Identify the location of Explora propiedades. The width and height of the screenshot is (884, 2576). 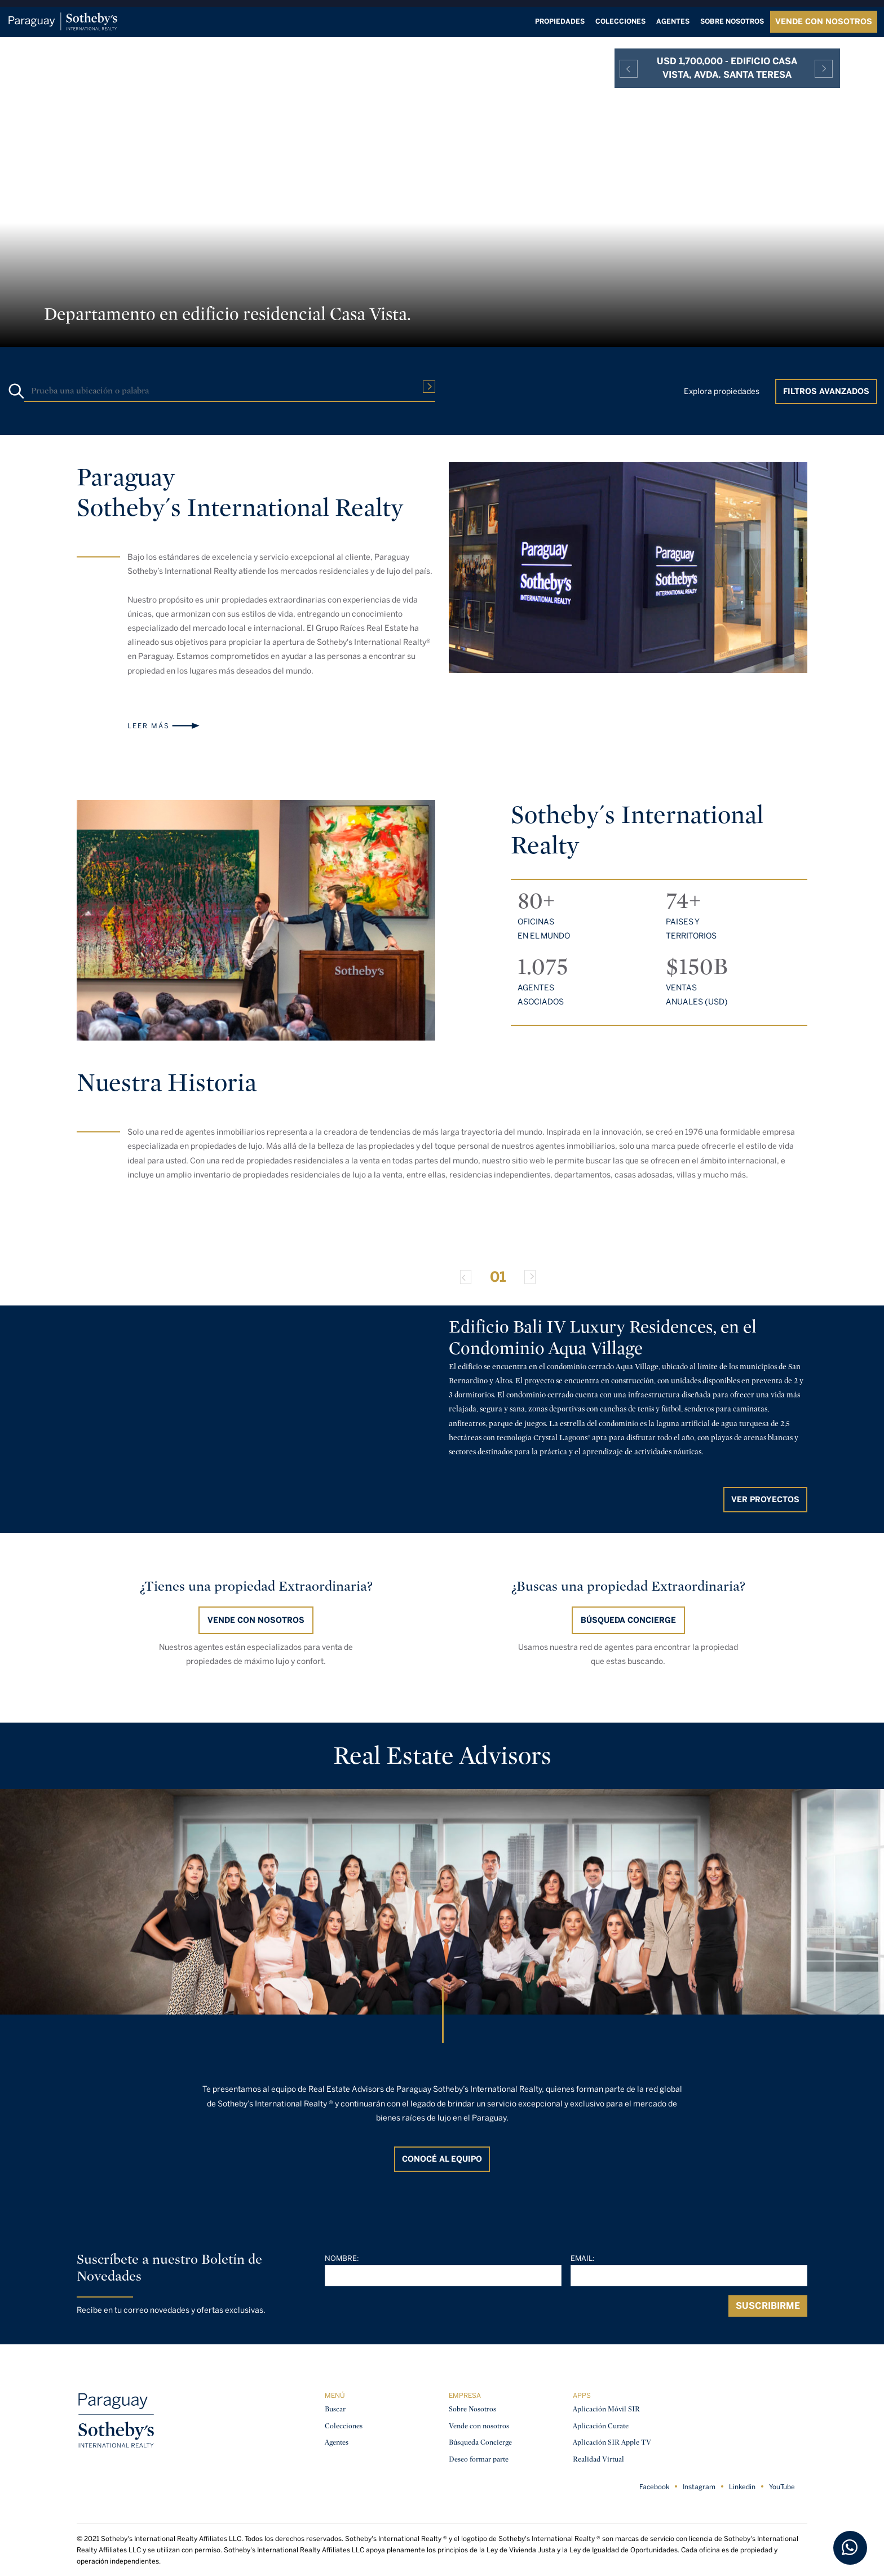
(721, 391).